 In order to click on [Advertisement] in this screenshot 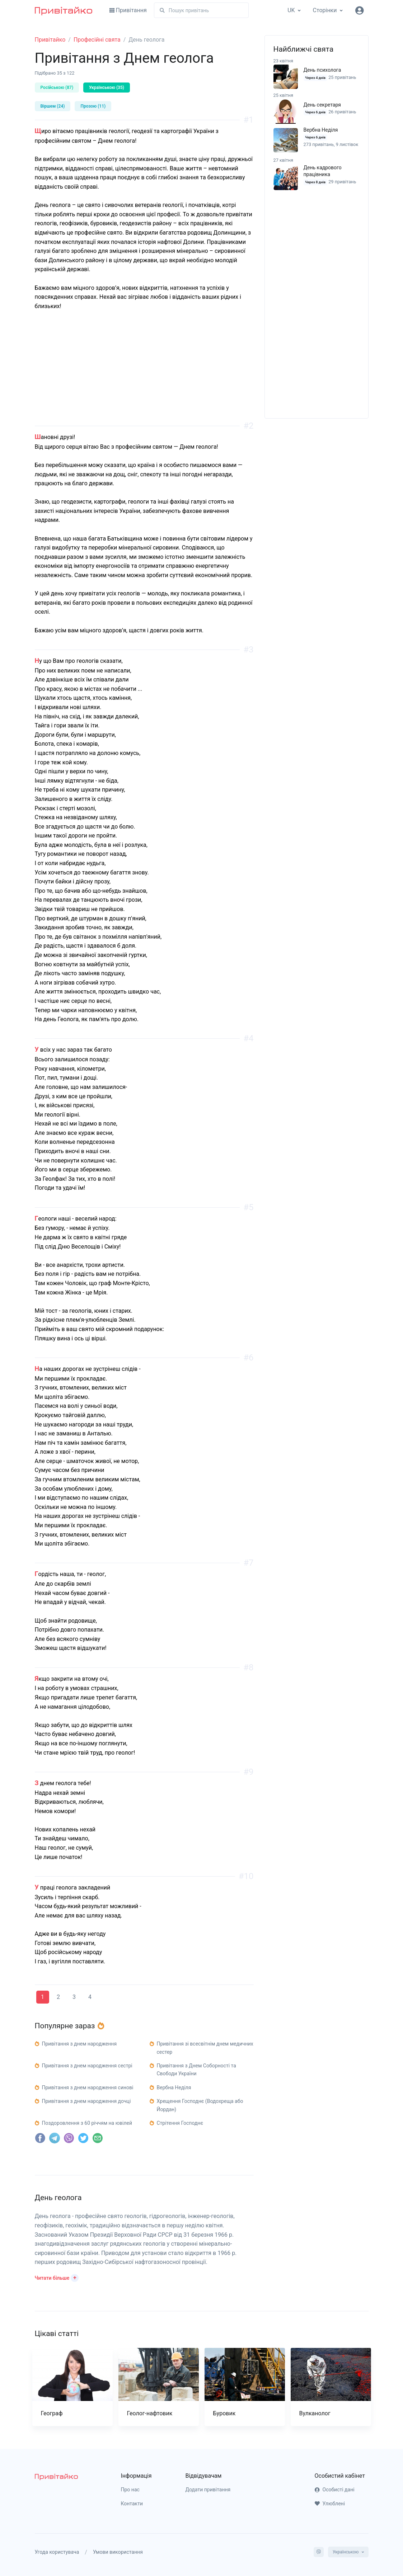, I will do `click(144, 375)`.